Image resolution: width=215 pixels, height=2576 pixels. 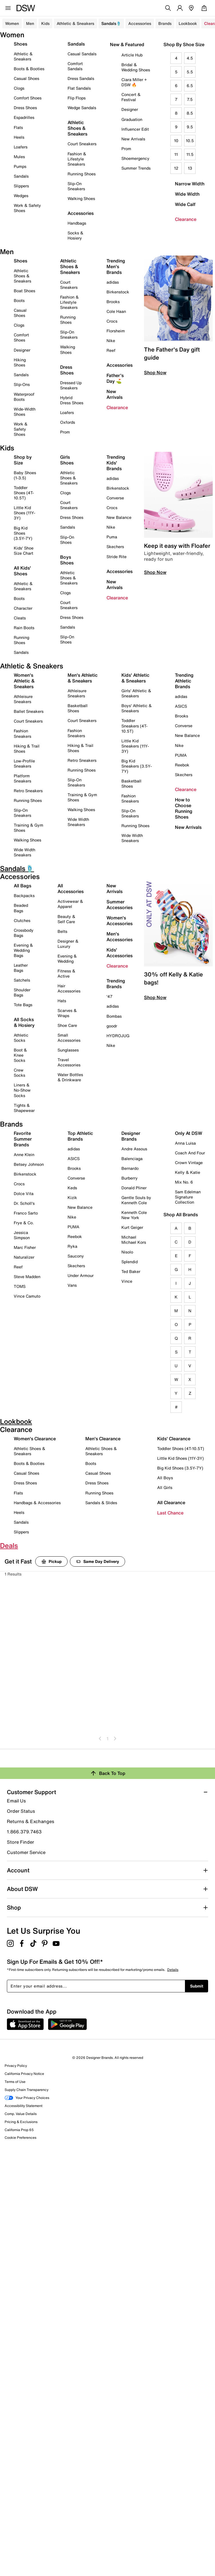 What do you see at coordinates (185, 204) in the screenshot?
I see `Wide Calf` at bounding box center [185, 204].